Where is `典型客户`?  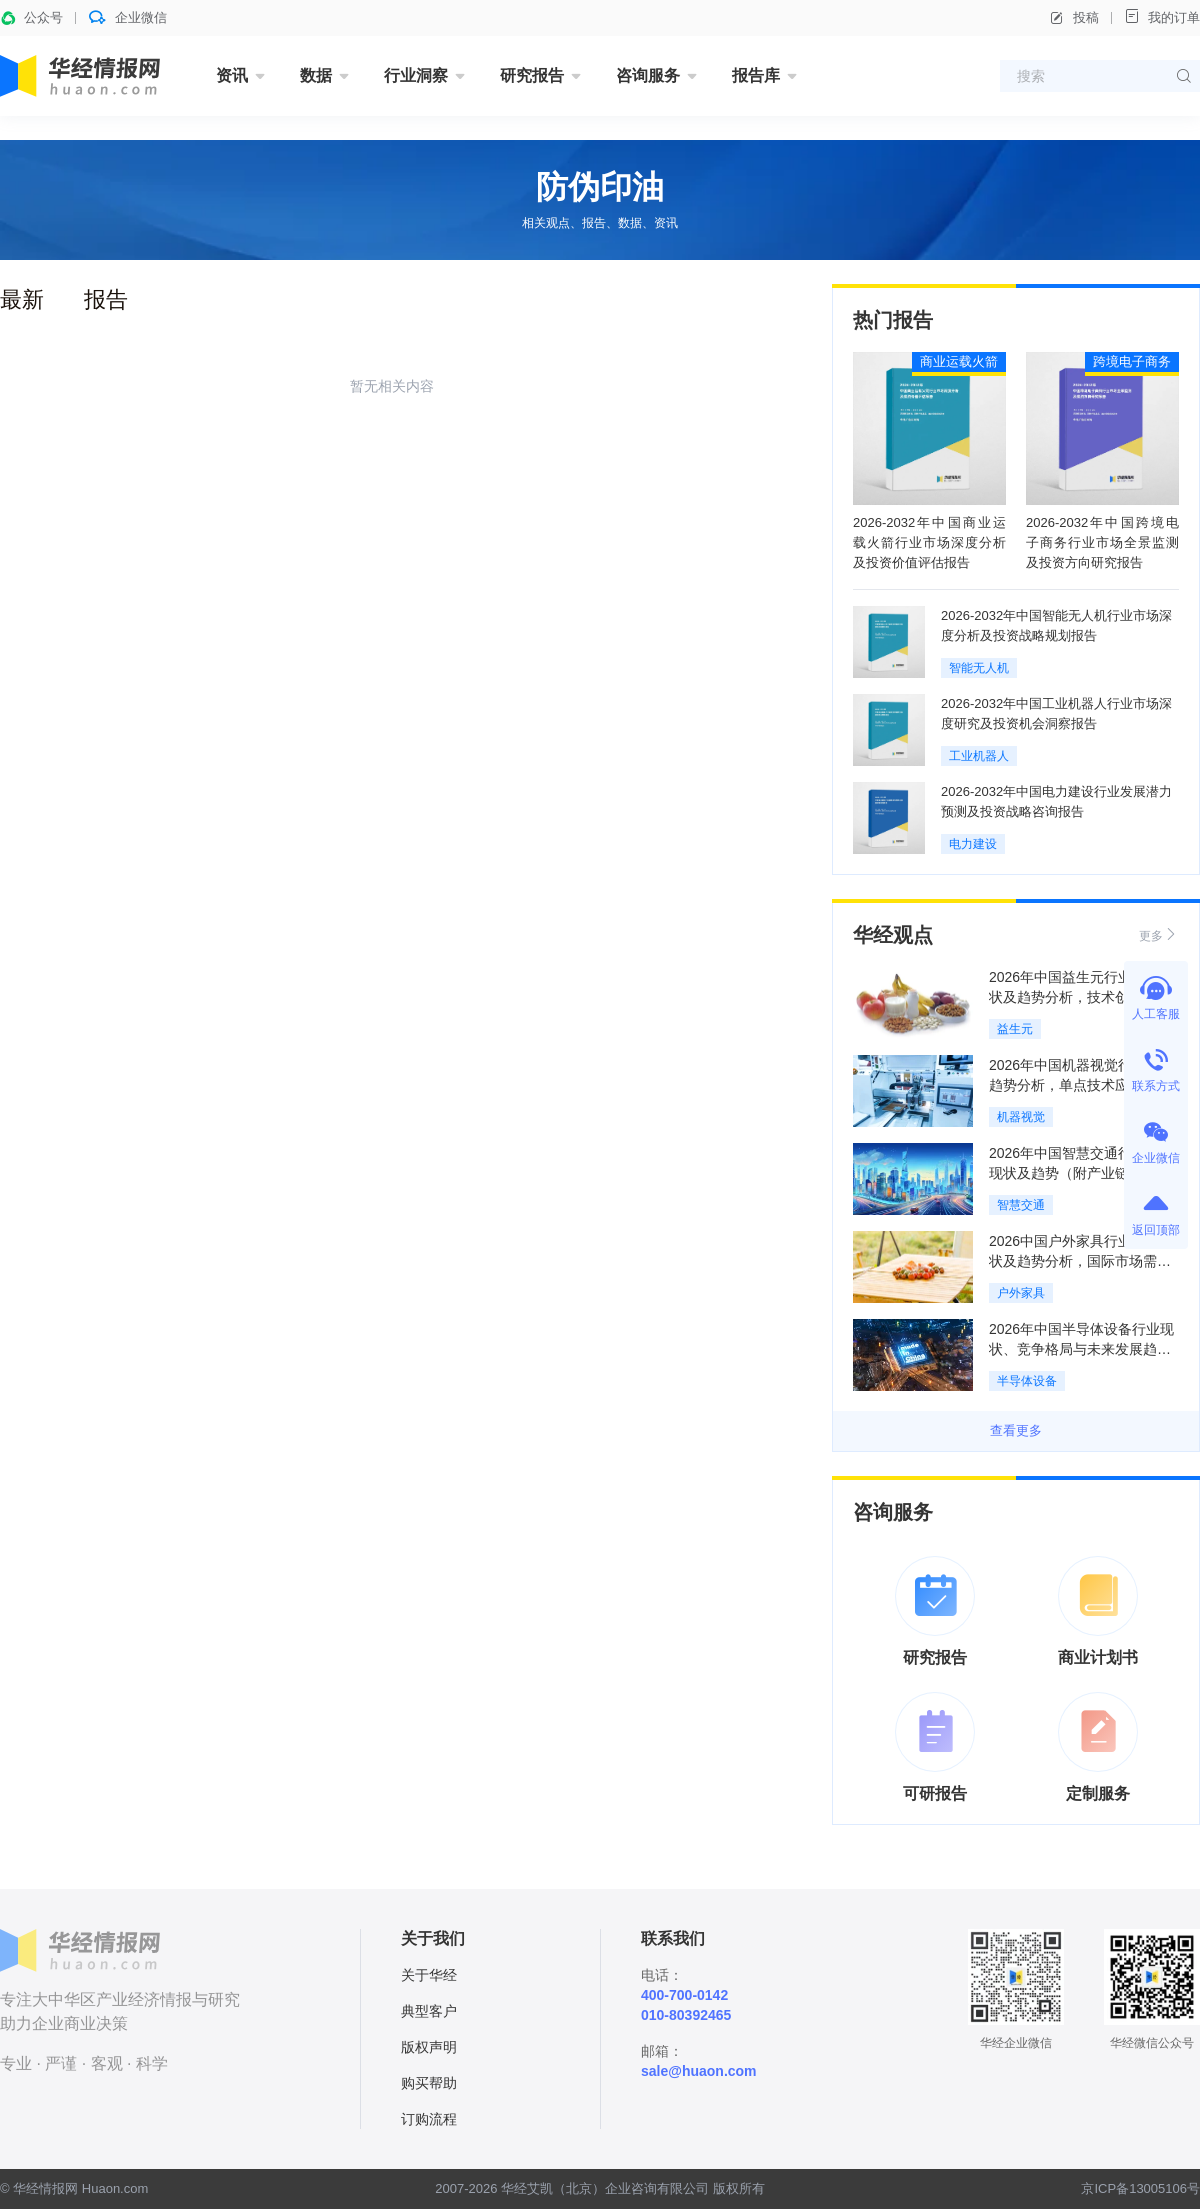 典型客户 is located at coordinates (429, 2011).